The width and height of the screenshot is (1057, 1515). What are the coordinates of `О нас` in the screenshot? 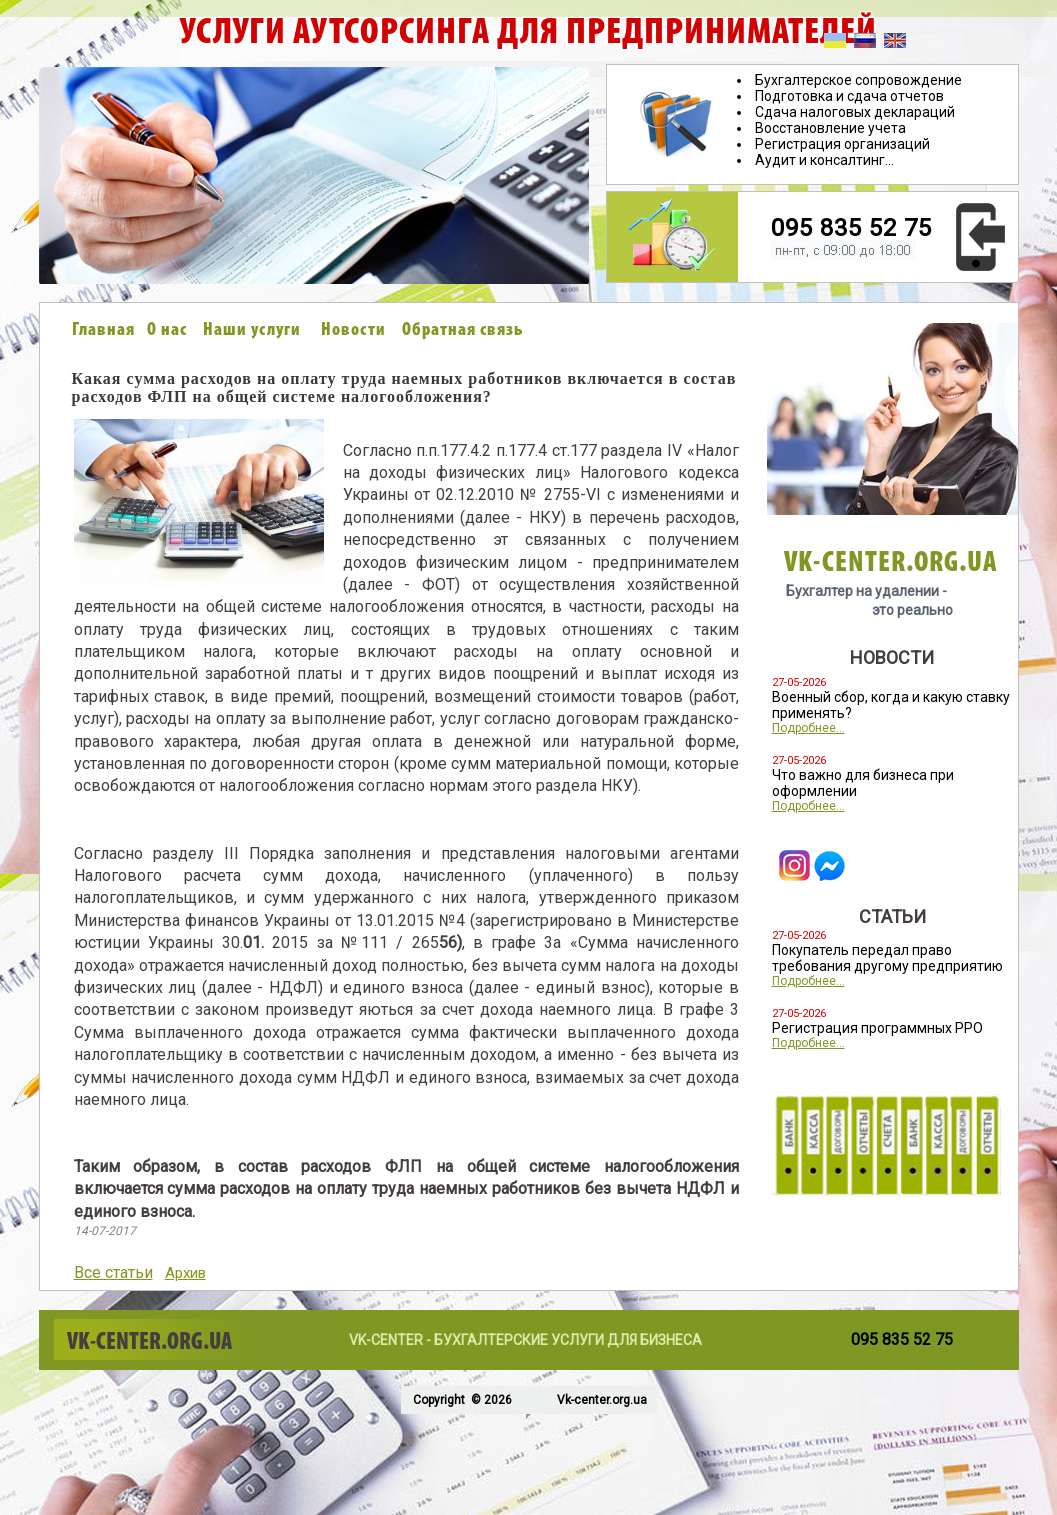 It's located at (167, 330).